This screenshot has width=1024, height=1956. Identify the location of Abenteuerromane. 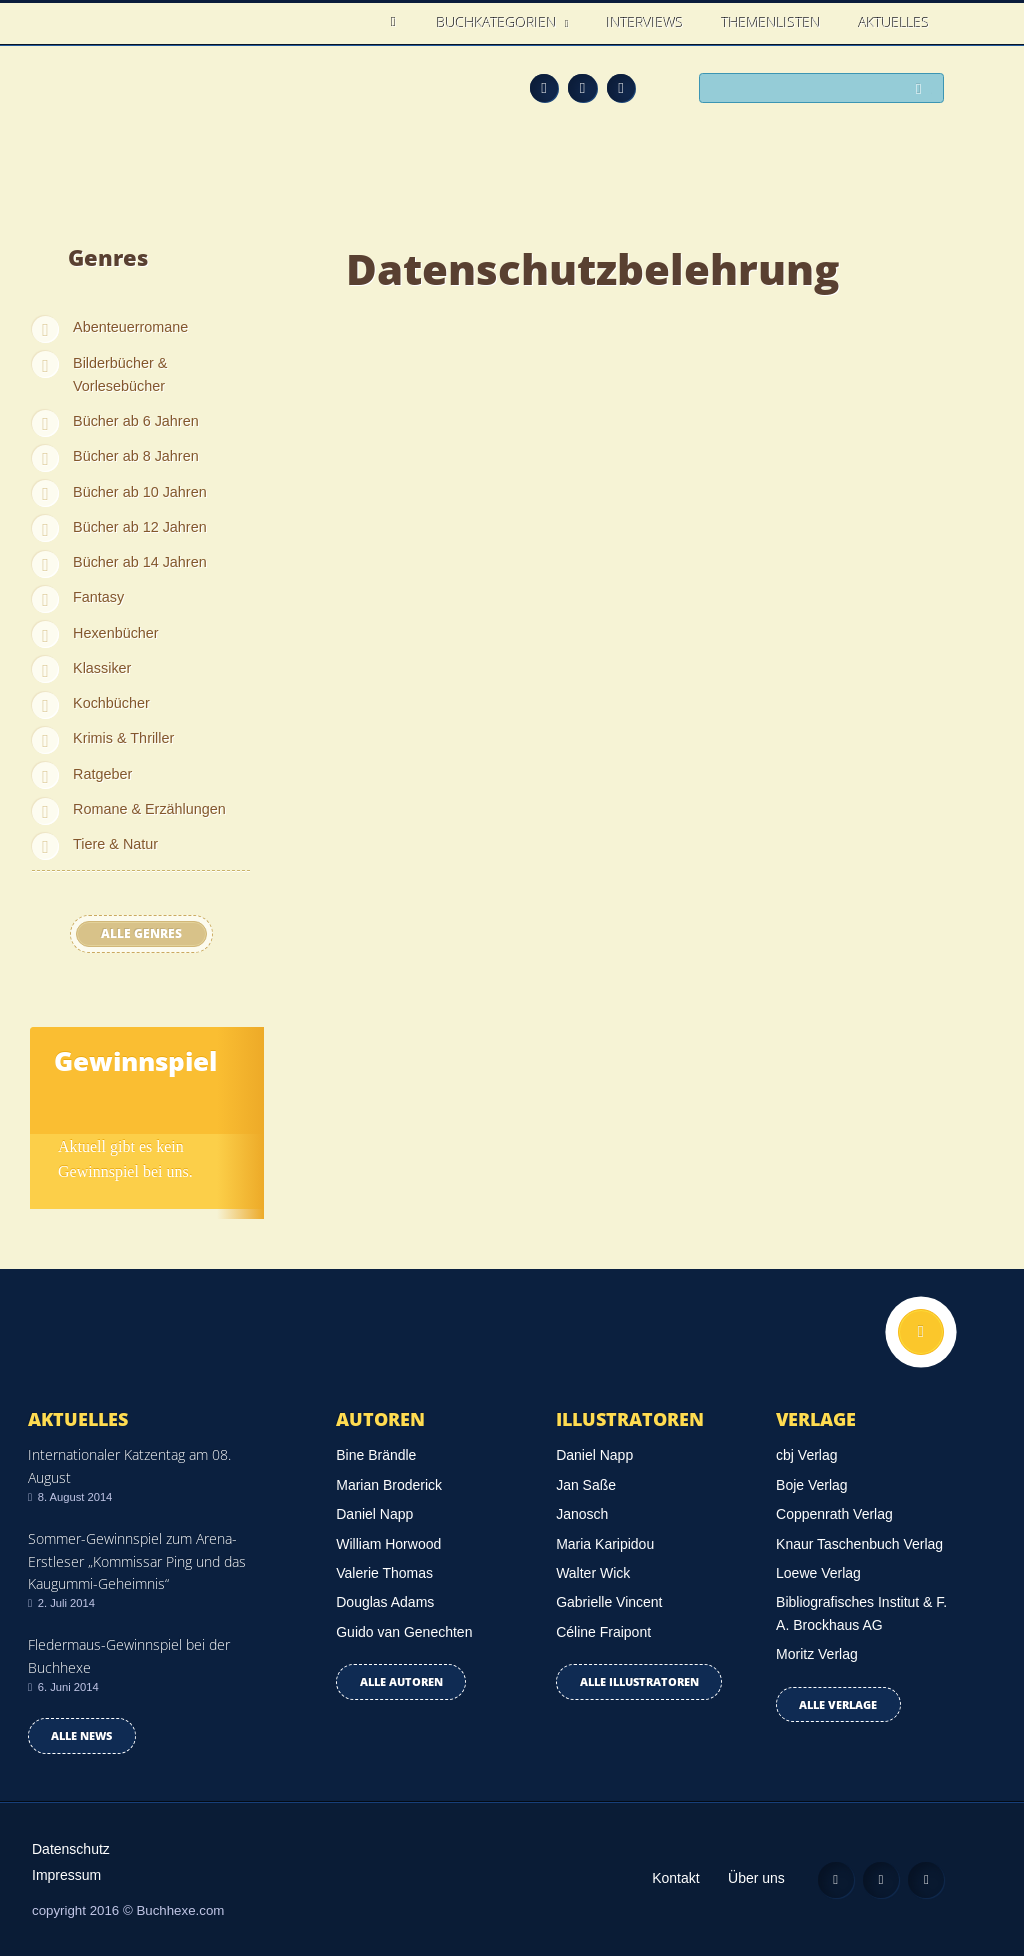
(130, 327).